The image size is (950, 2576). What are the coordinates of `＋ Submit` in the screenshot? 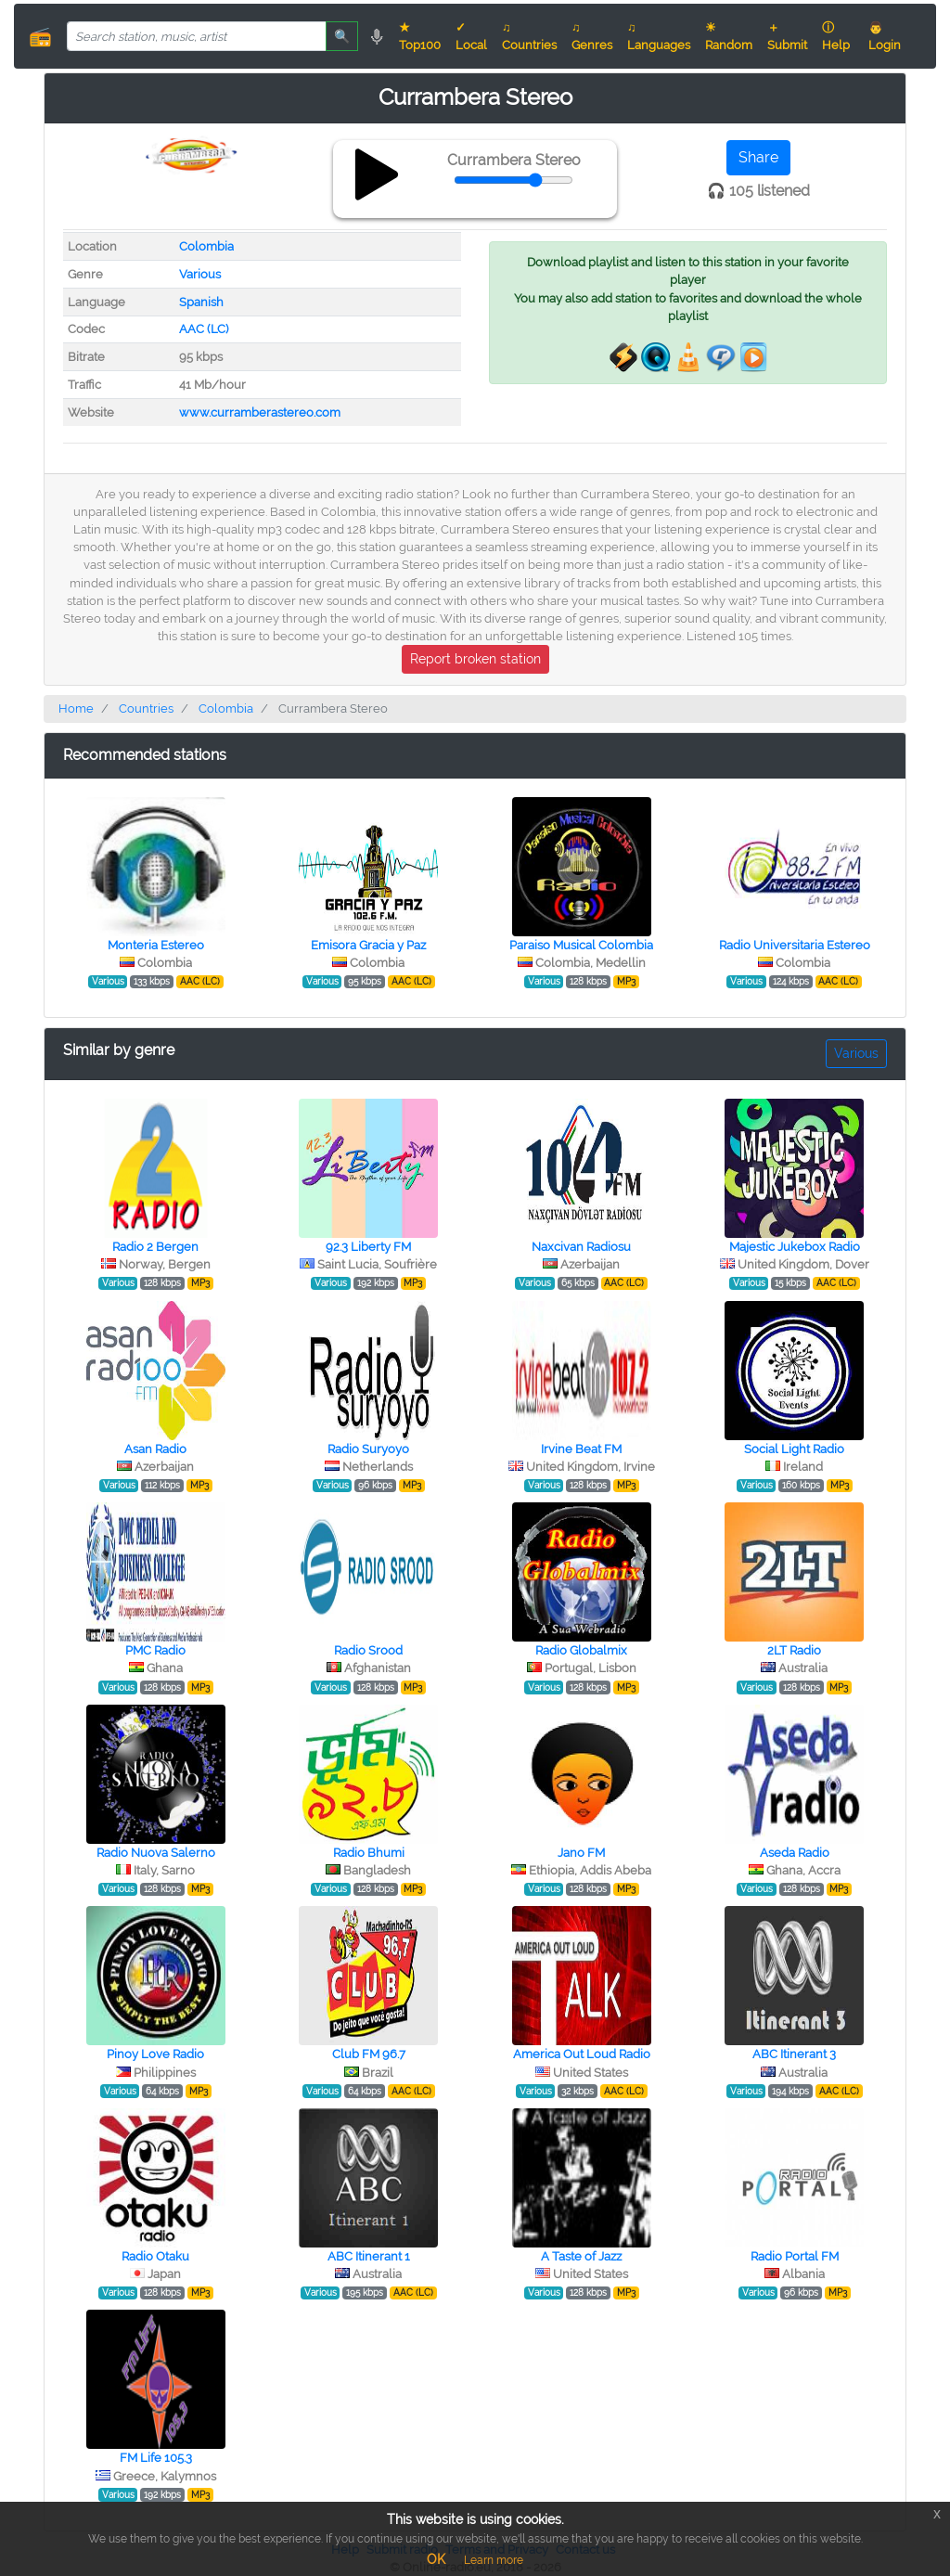 It's located at (787, 36).